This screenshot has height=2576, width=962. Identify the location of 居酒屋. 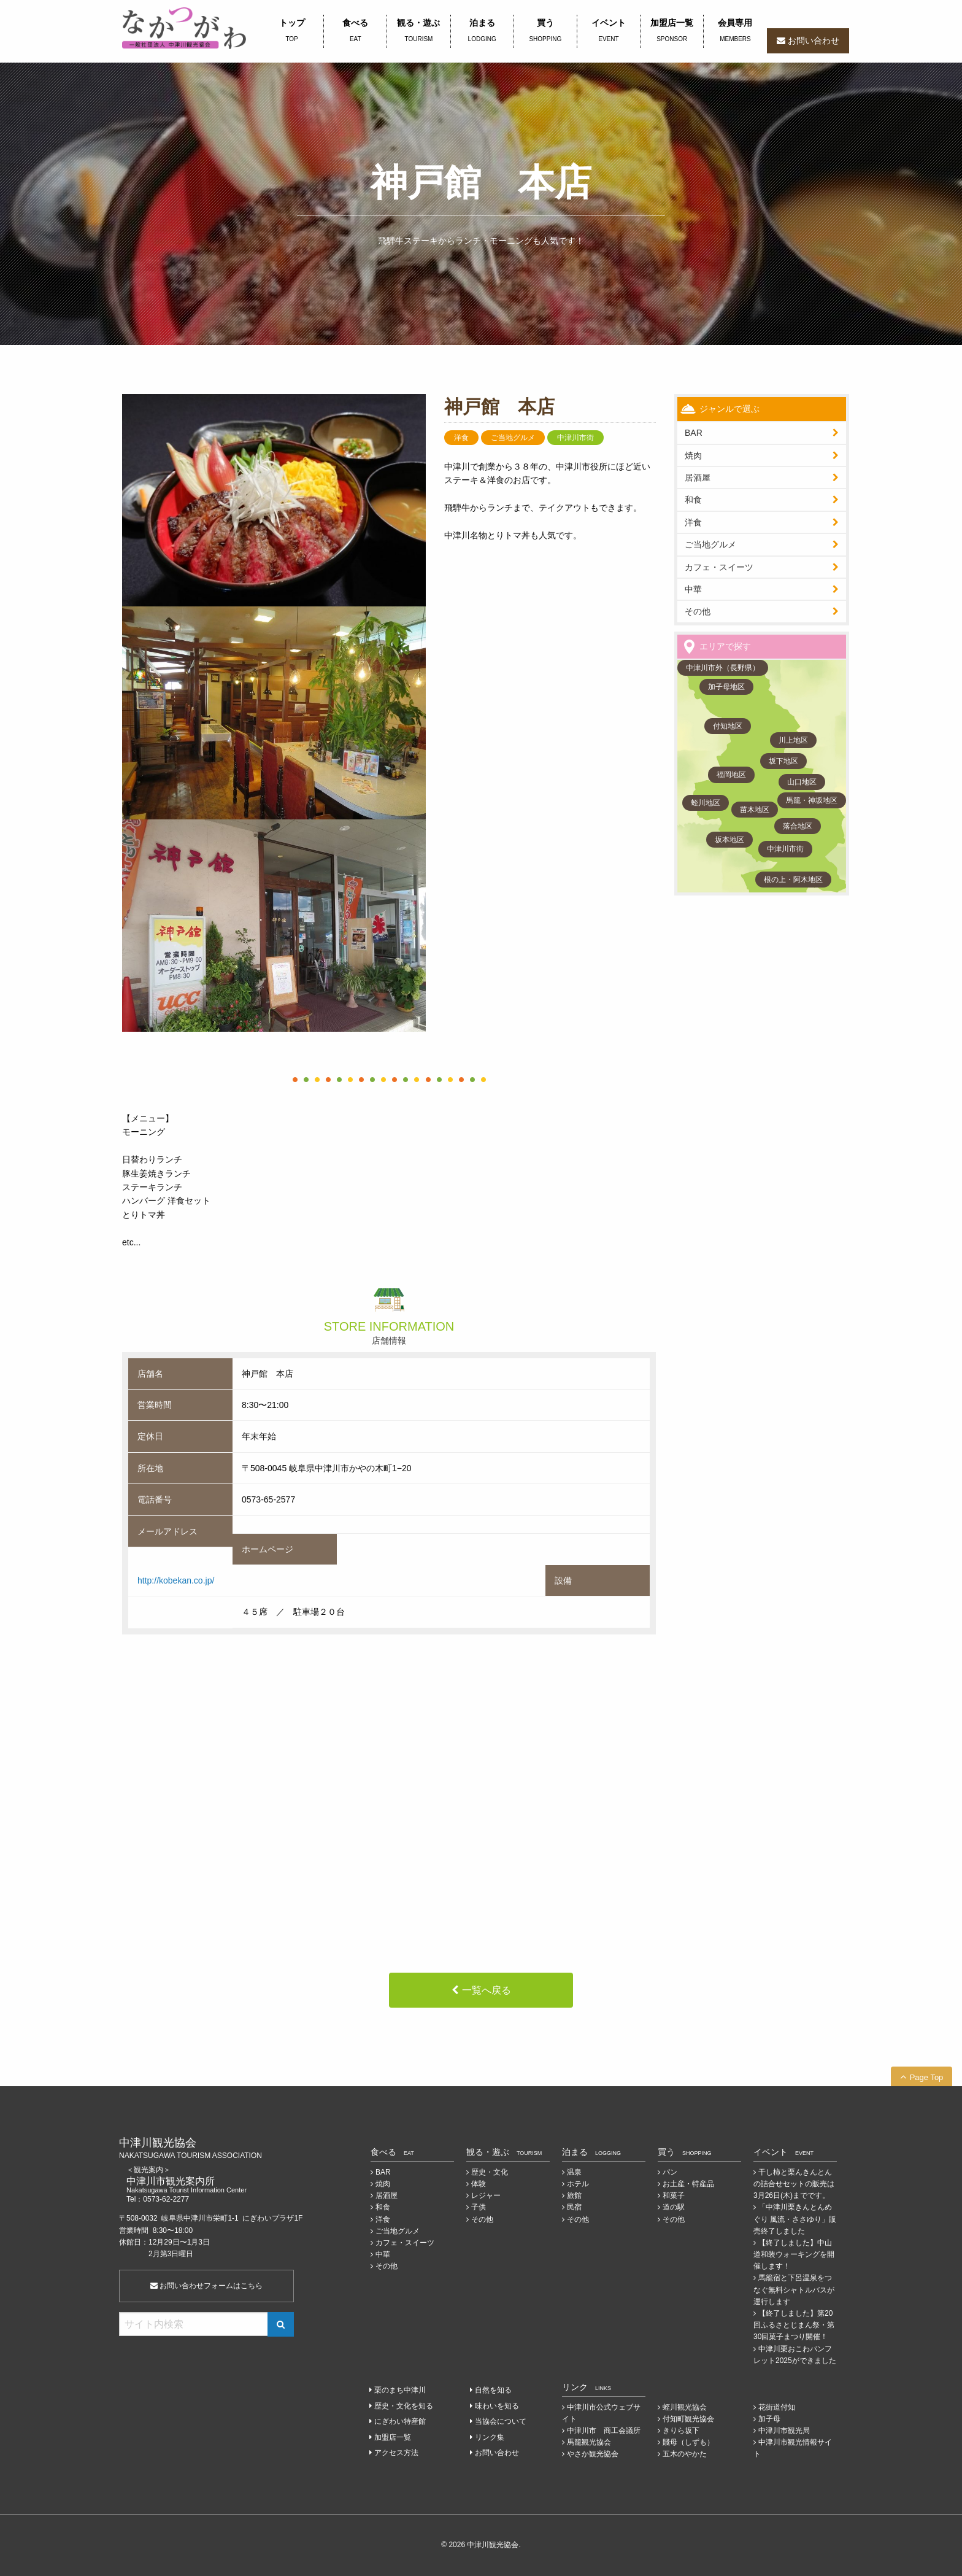
(386, 2195).